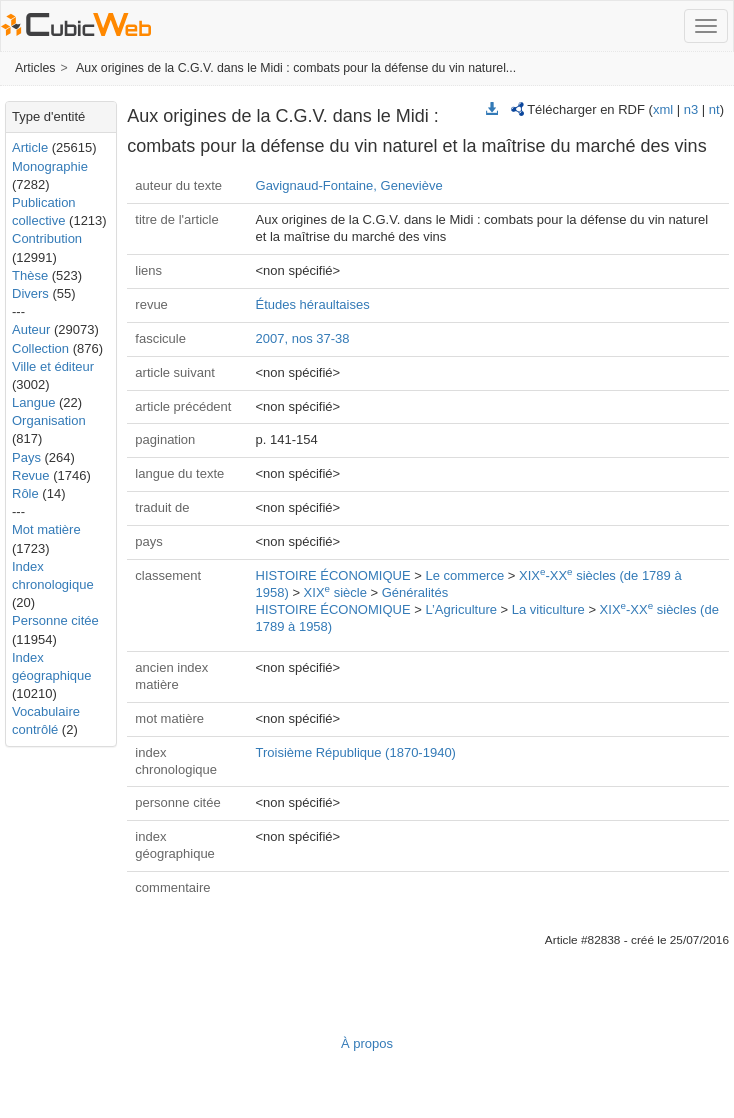 The width and height of the screenshot is (734, 1118). What do you see at coordinates (25, 493) in the screenshot?
I see `Rôle` at bounding box center [25, 493].